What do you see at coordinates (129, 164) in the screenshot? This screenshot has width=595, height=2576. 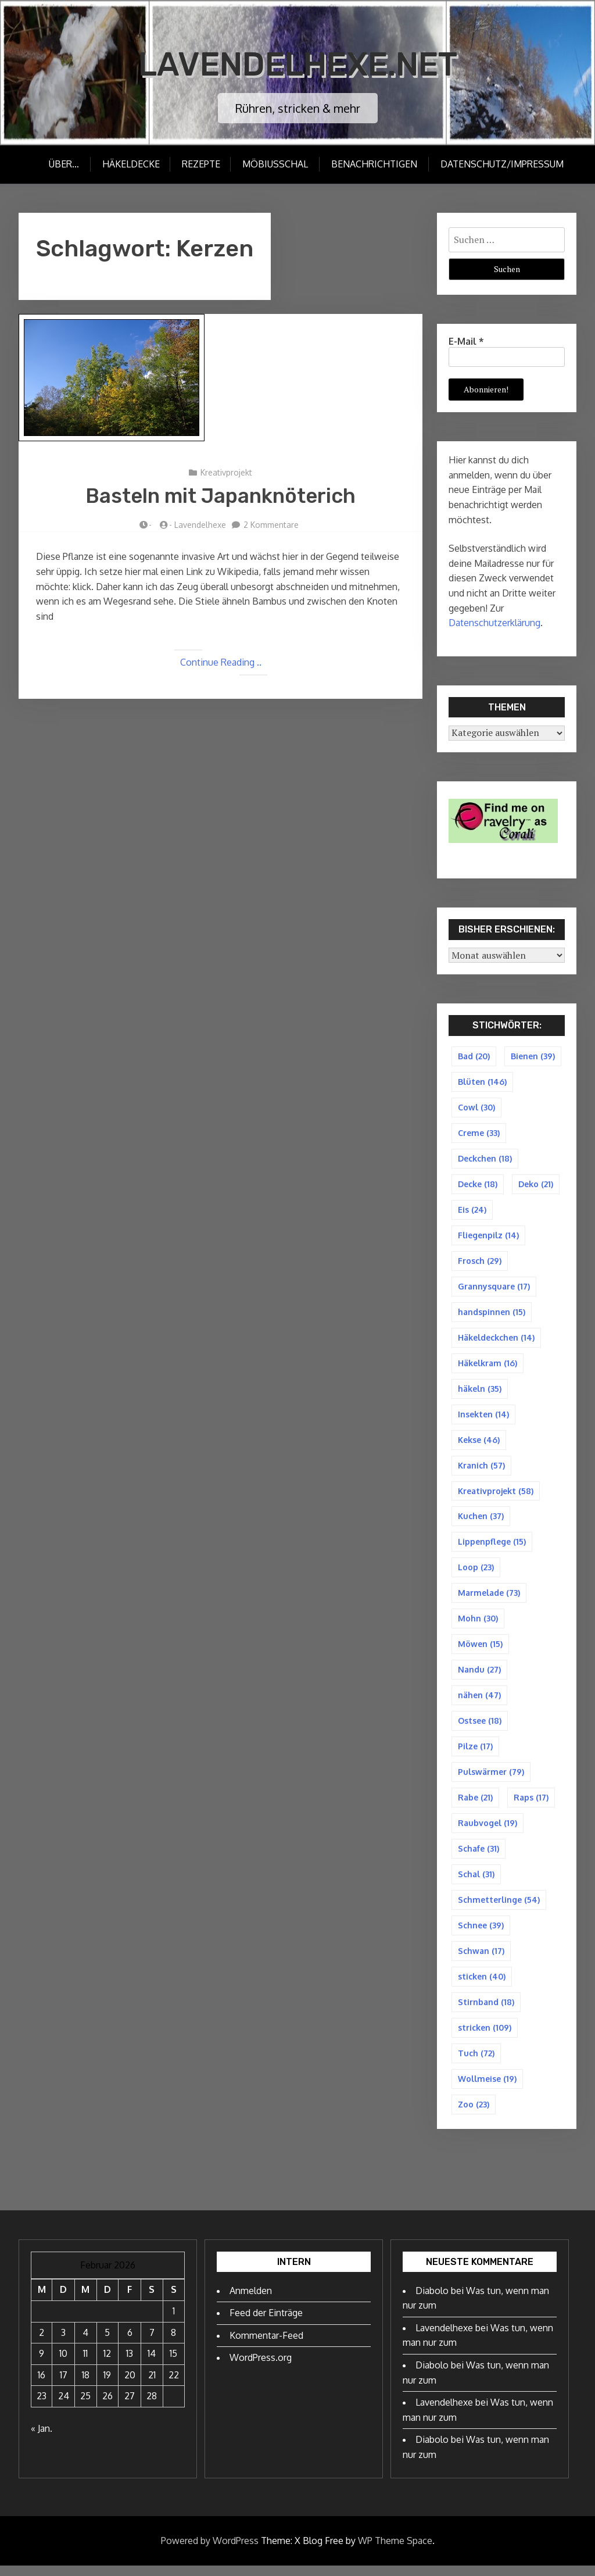 I see `Häkeldecke` at bounding box center [129, 164].